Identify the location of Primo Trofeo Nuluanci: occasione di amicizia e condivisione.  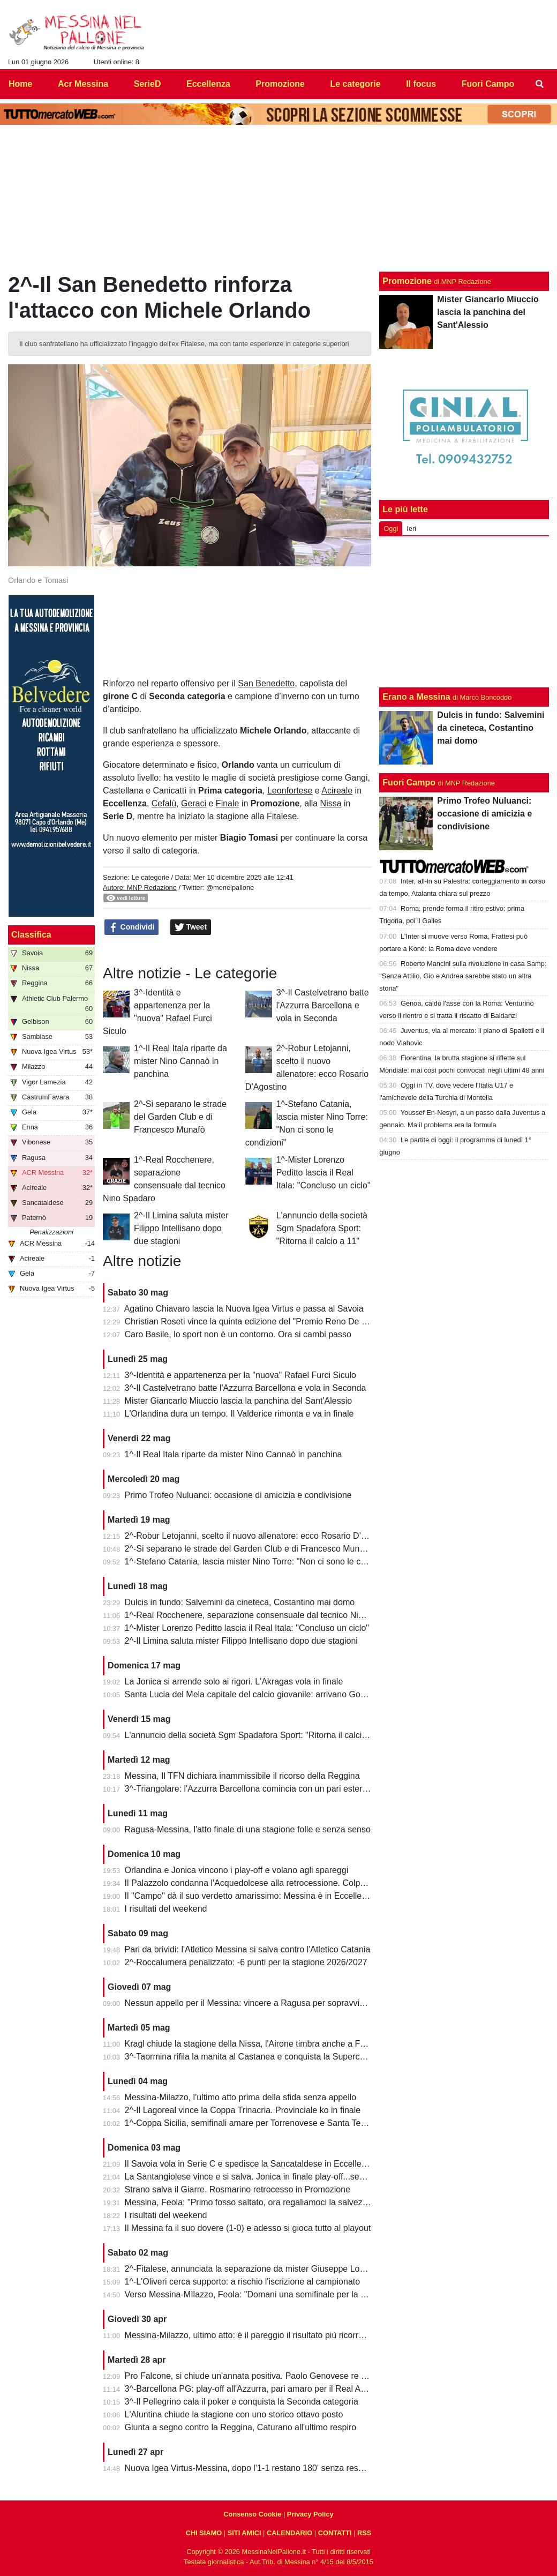
(238, 1495).